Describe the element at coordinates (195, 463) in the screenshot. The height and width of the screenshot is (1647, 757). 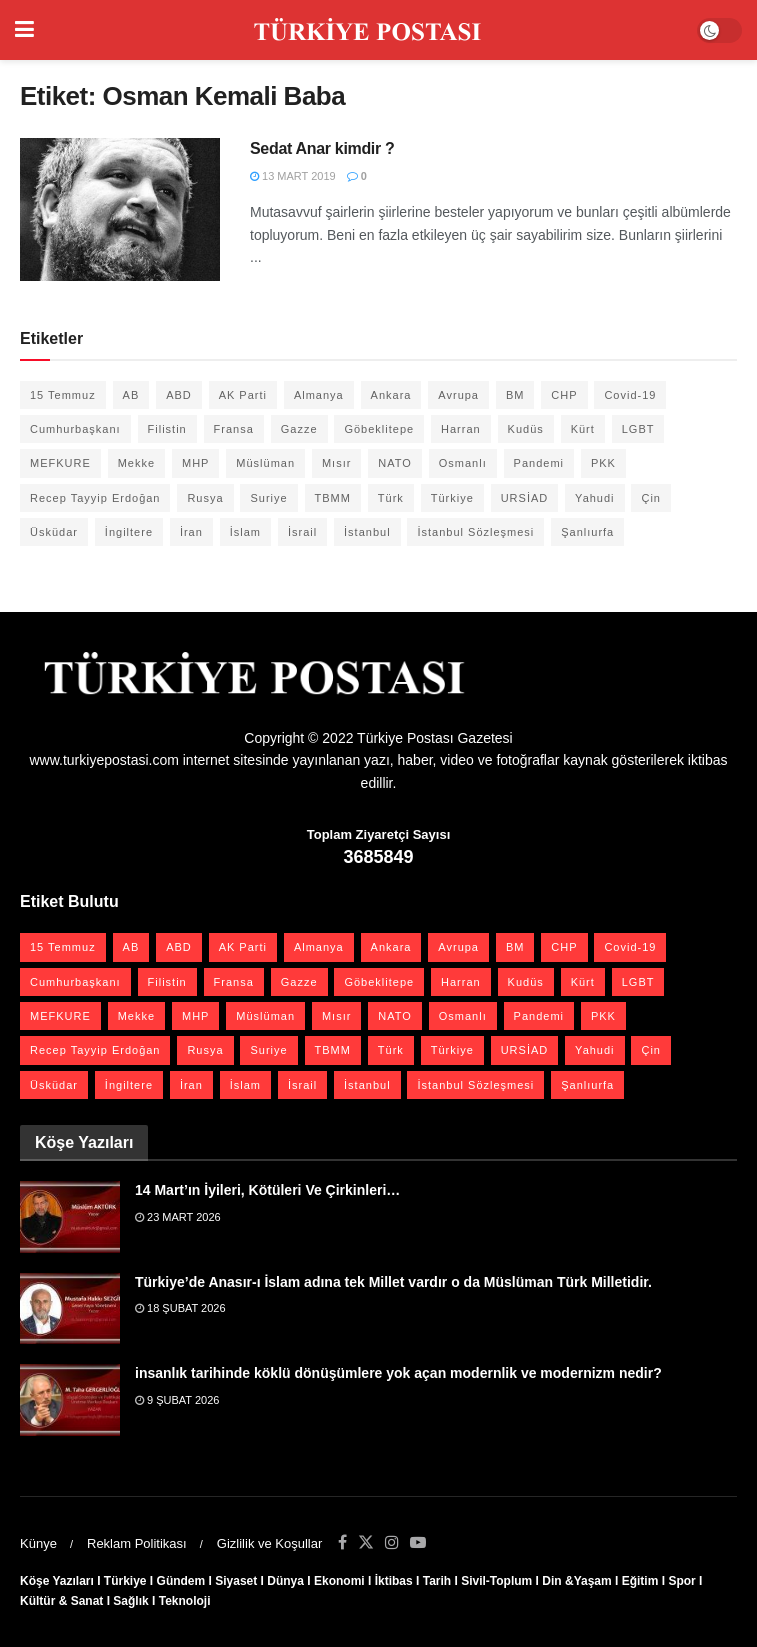
I see `MHP [MHP (20 öge)]` at that location.